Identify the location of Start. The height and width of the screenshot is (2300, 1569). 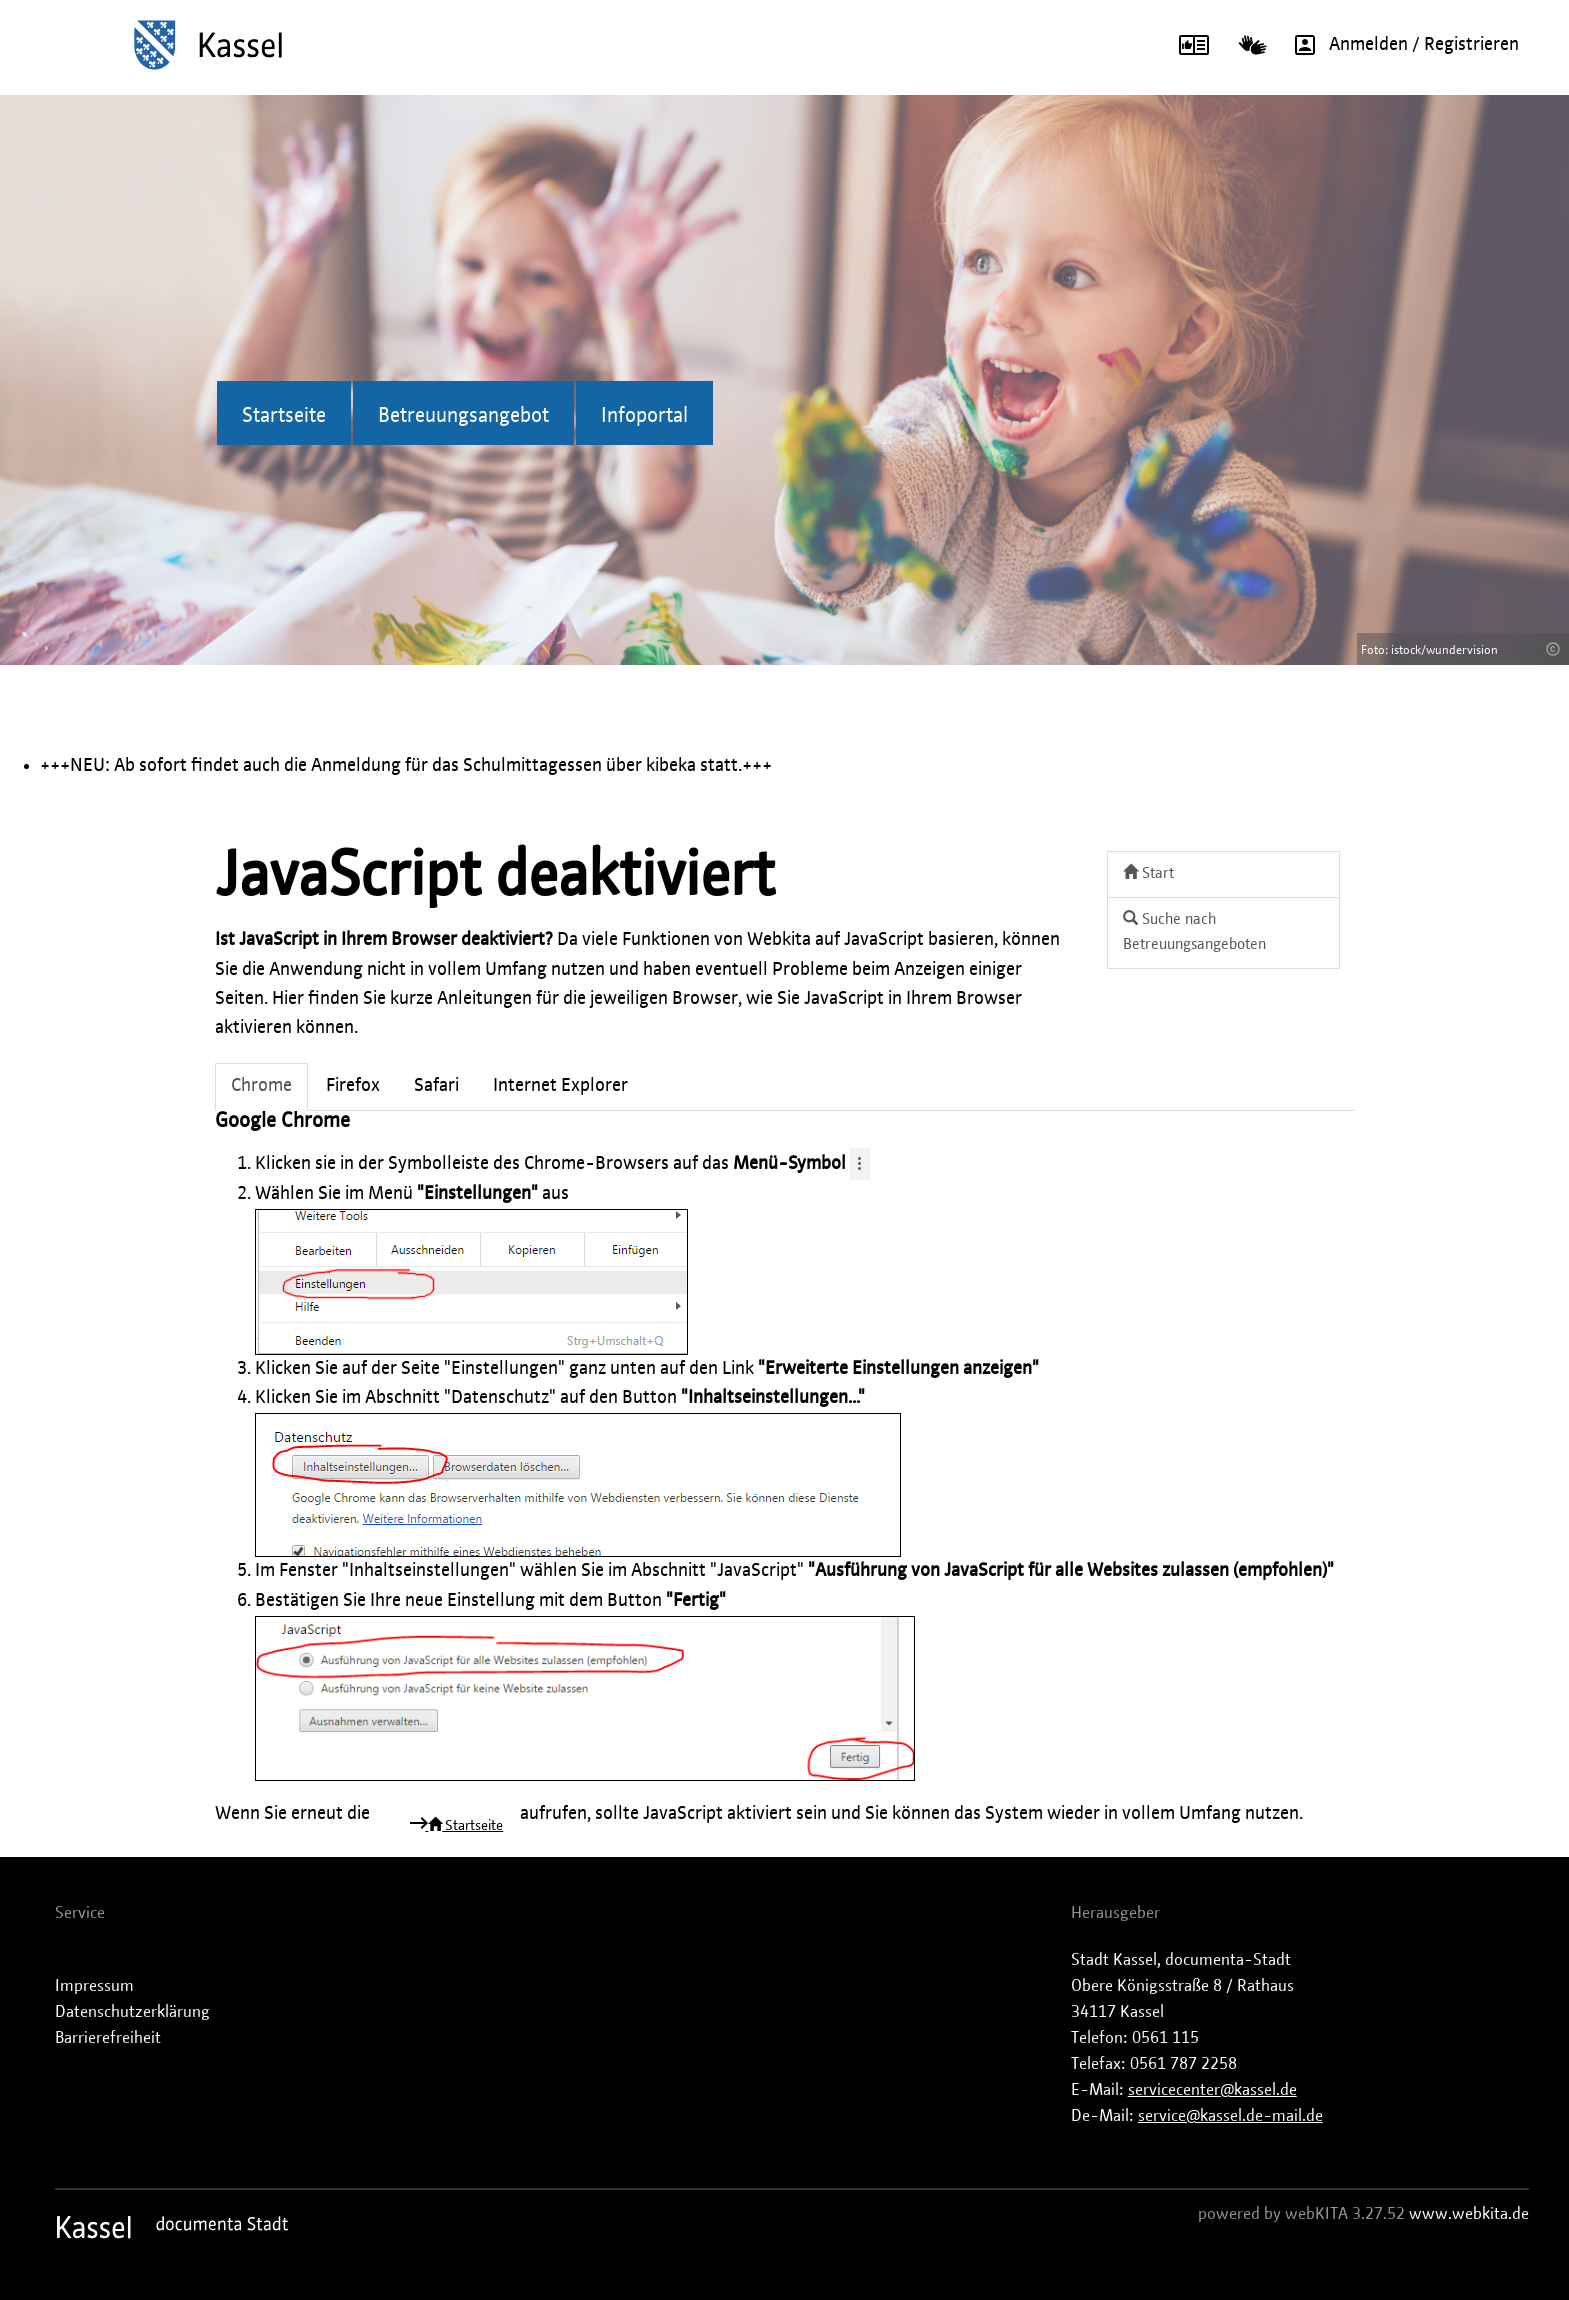
(1148, 872).